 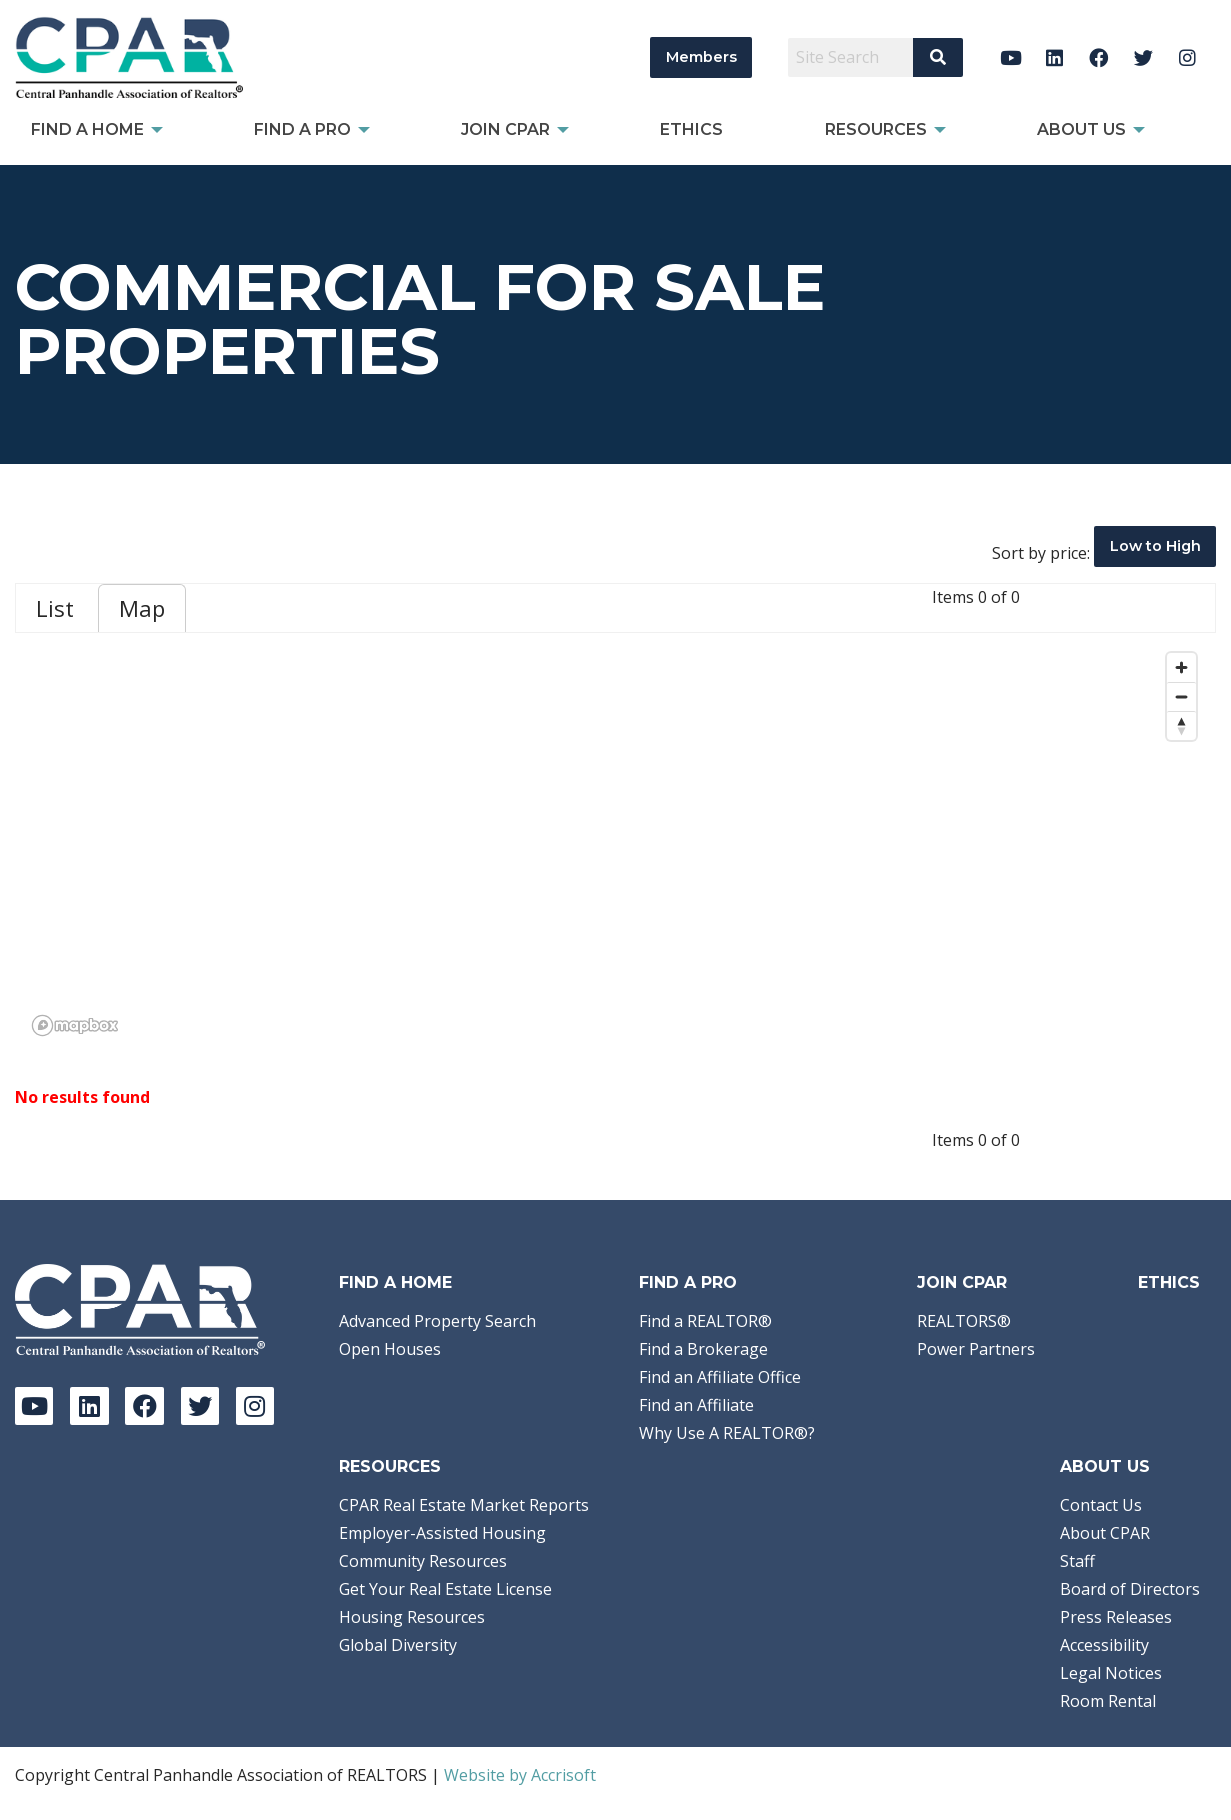 What do you see at coordinates (1077, 1561) in the screenshot?
I see `Staff` at bounding box center [1077, 1561].